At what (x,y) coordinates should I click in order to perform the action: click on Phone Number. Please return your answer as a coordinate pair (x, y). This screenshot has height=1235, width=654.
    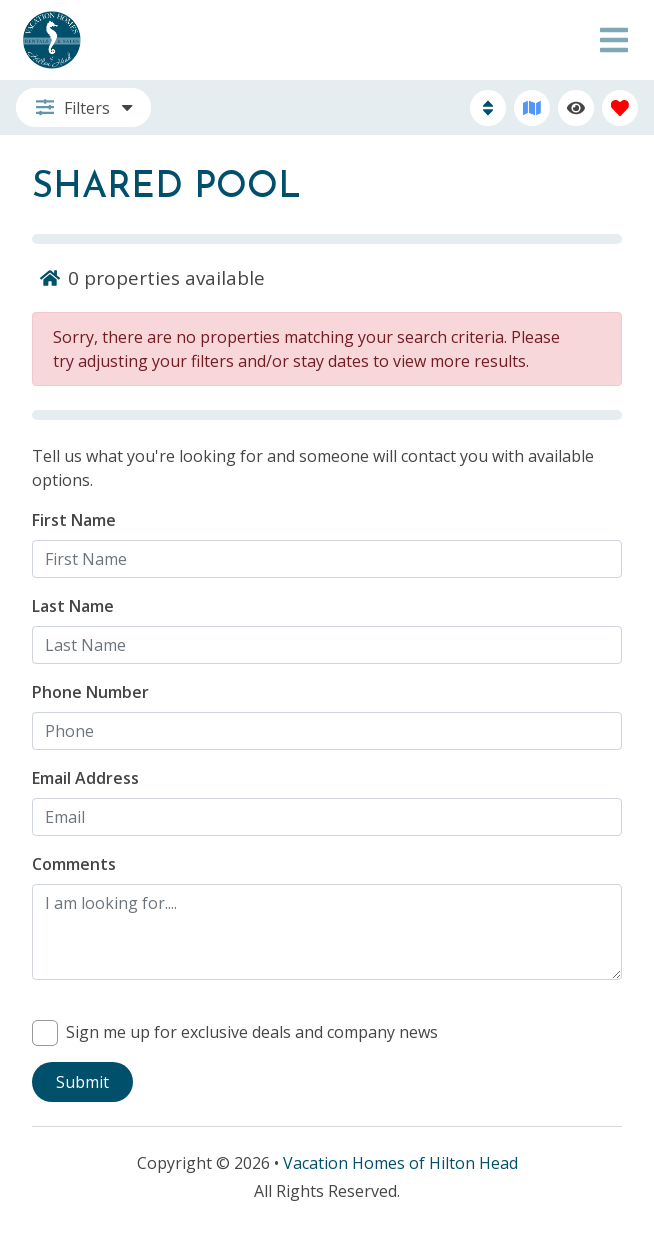
    Looking at the image, I should click on (90, 692).